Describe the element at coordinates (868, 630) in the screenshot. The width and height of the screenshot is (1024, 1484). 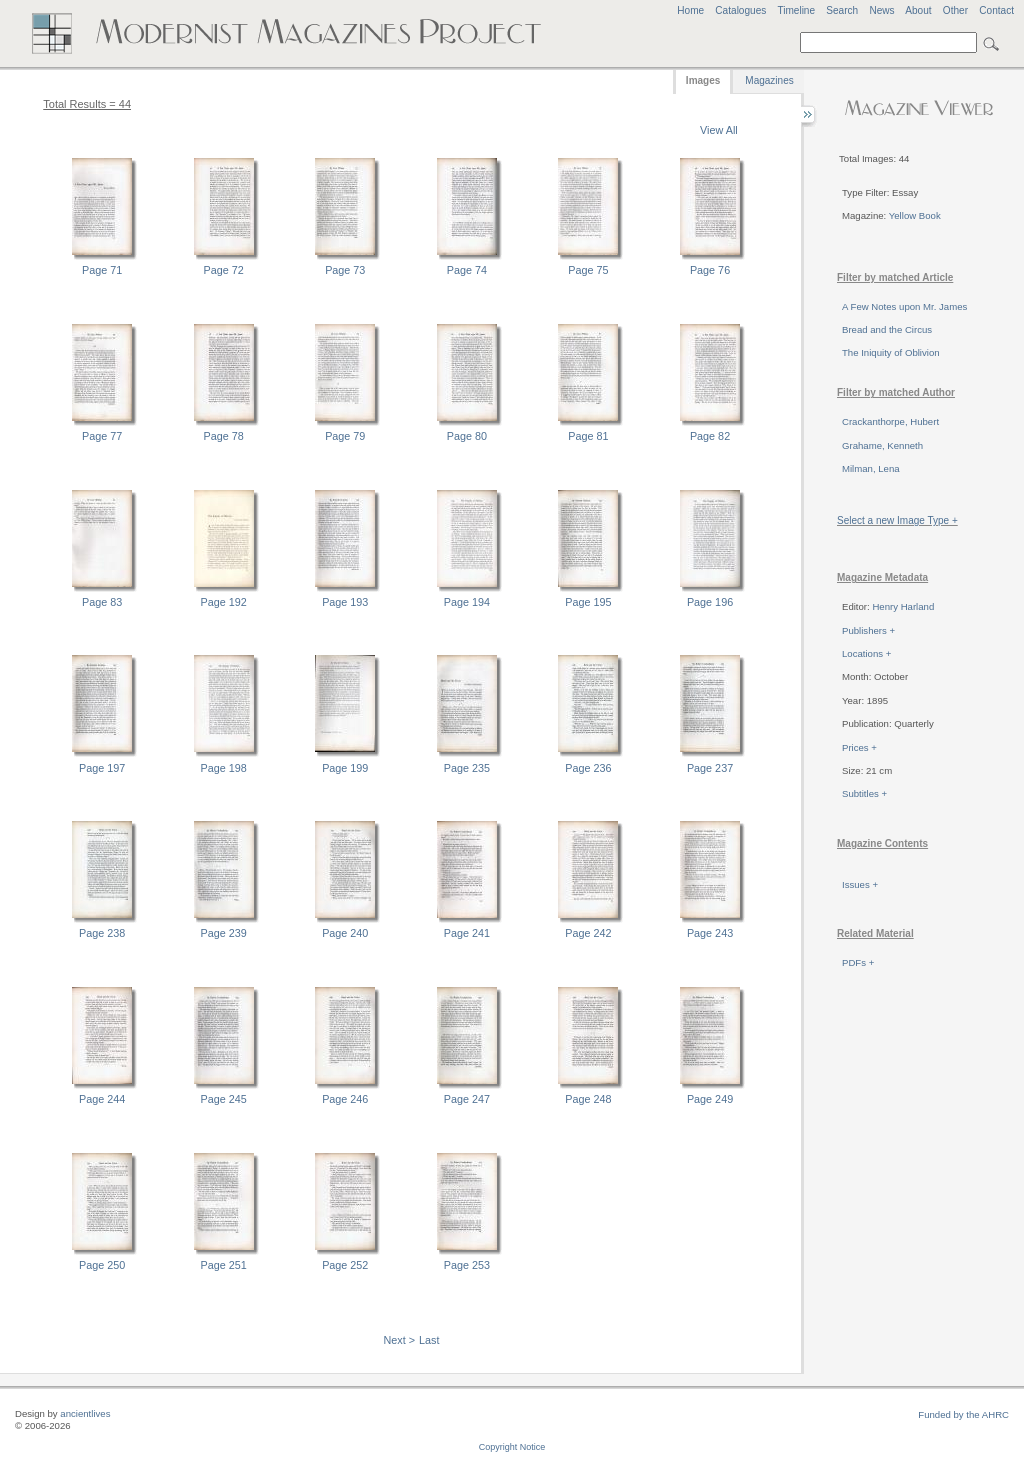
I see `Publishers +` at that location.